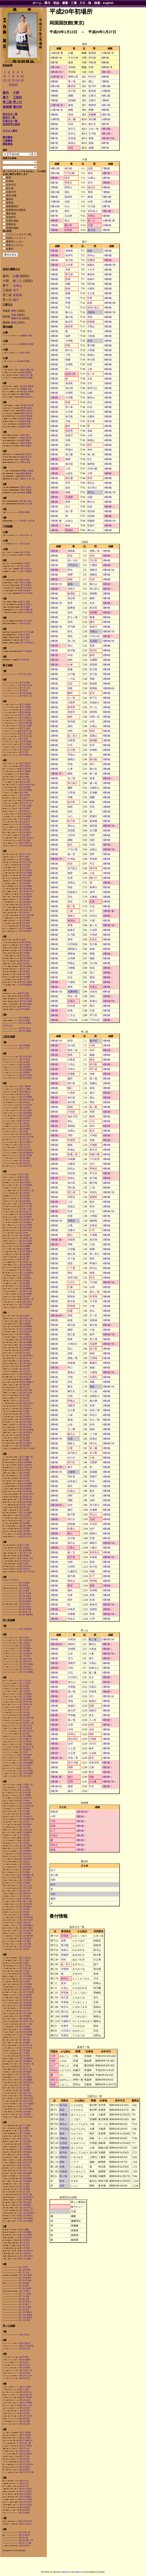 This screenshot has width=146, height=2576. Describe the element at coordinates (25, 715) in the screenshot. I see `西下9 大勇武` at that location.